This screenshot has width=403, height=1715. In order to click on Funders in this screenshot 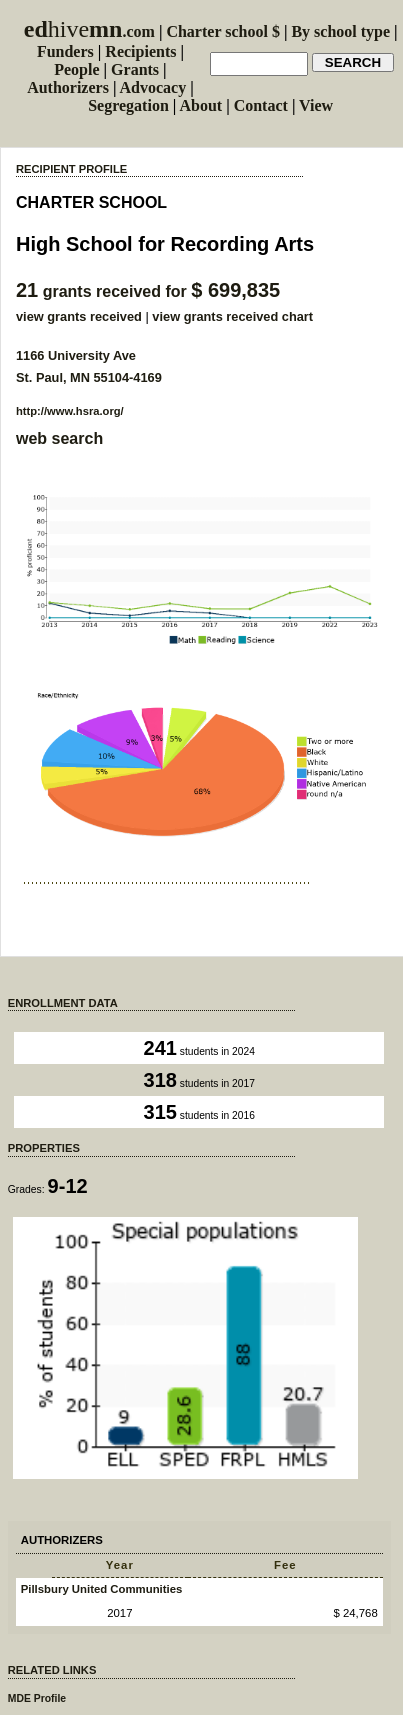, I will do `click(65, 51)`.